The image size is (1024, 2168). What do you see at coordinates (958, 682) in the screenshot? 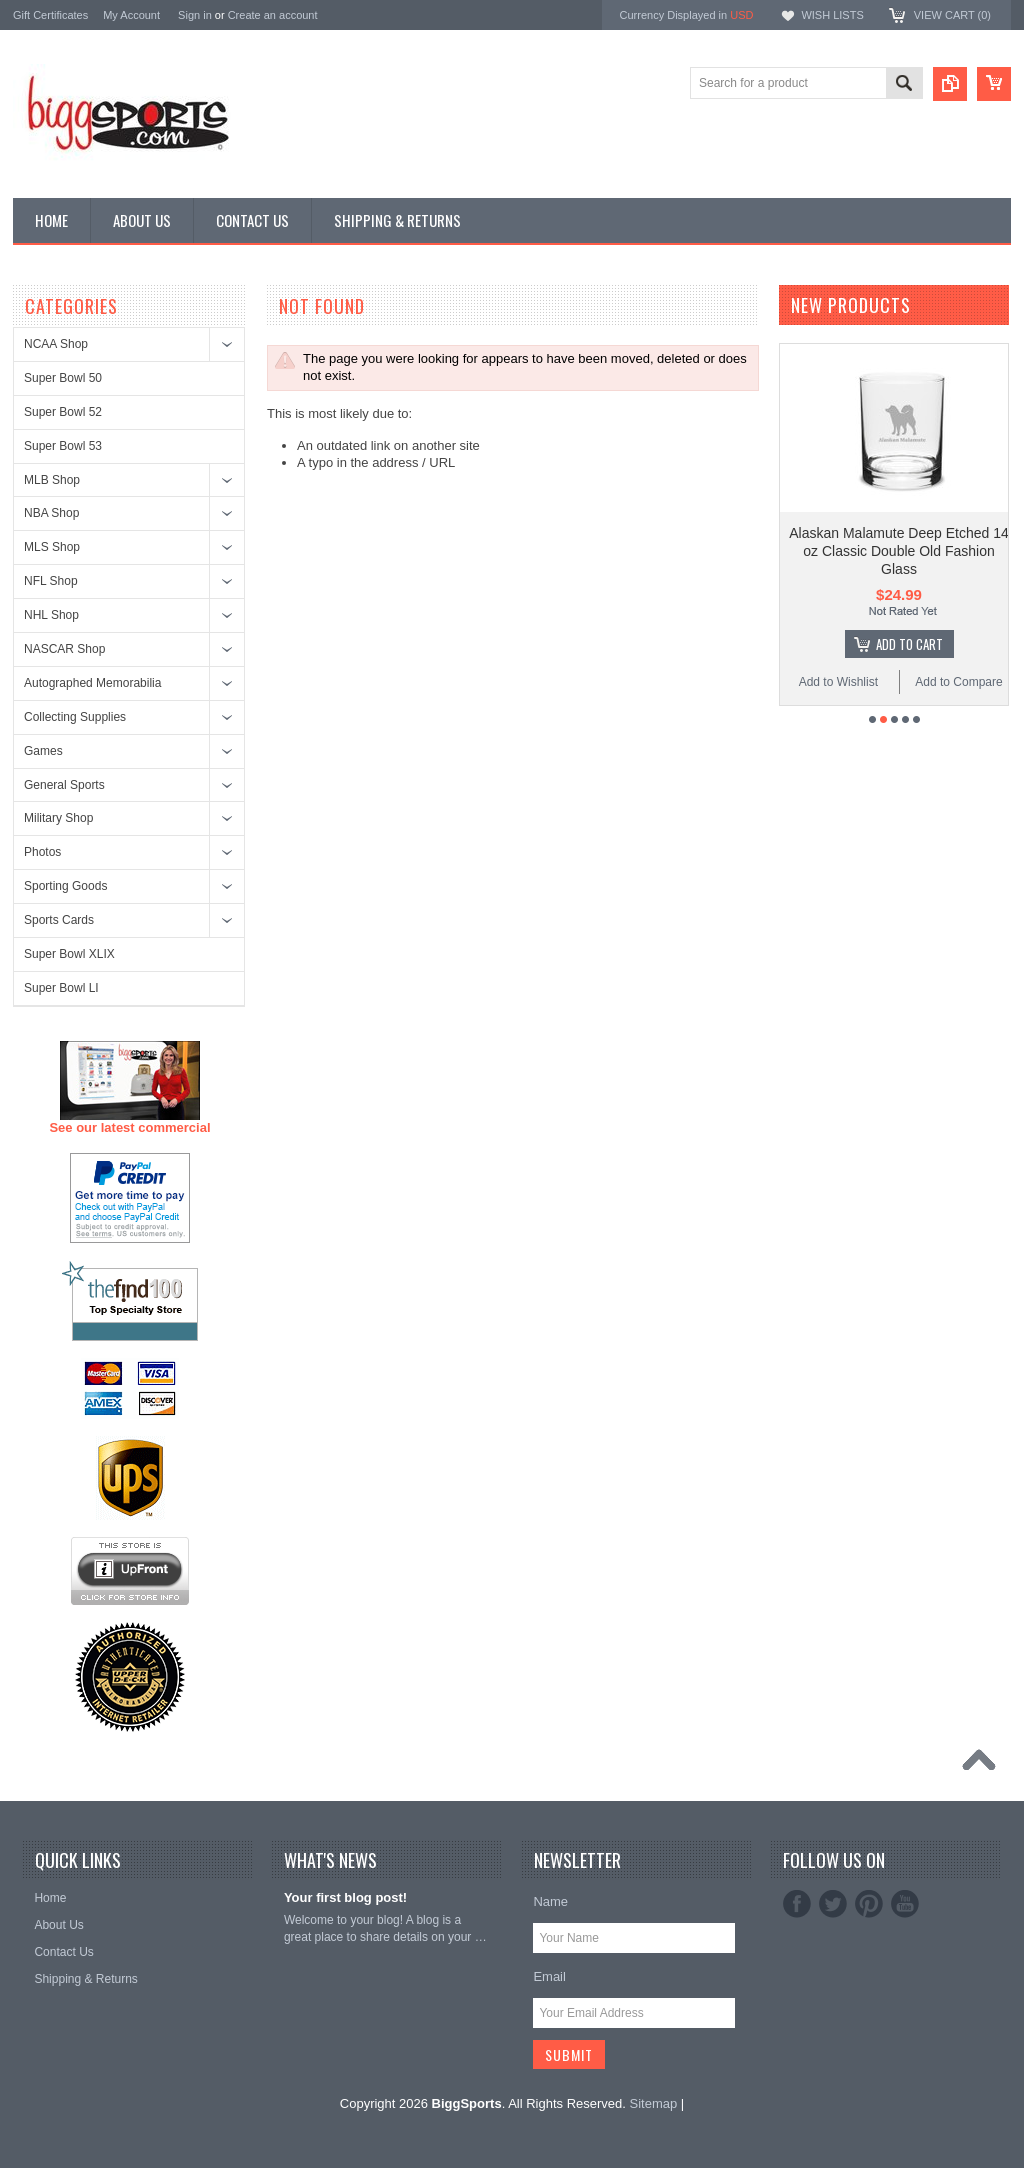
I see `Add to Compare` at bounding box center [958, 682].